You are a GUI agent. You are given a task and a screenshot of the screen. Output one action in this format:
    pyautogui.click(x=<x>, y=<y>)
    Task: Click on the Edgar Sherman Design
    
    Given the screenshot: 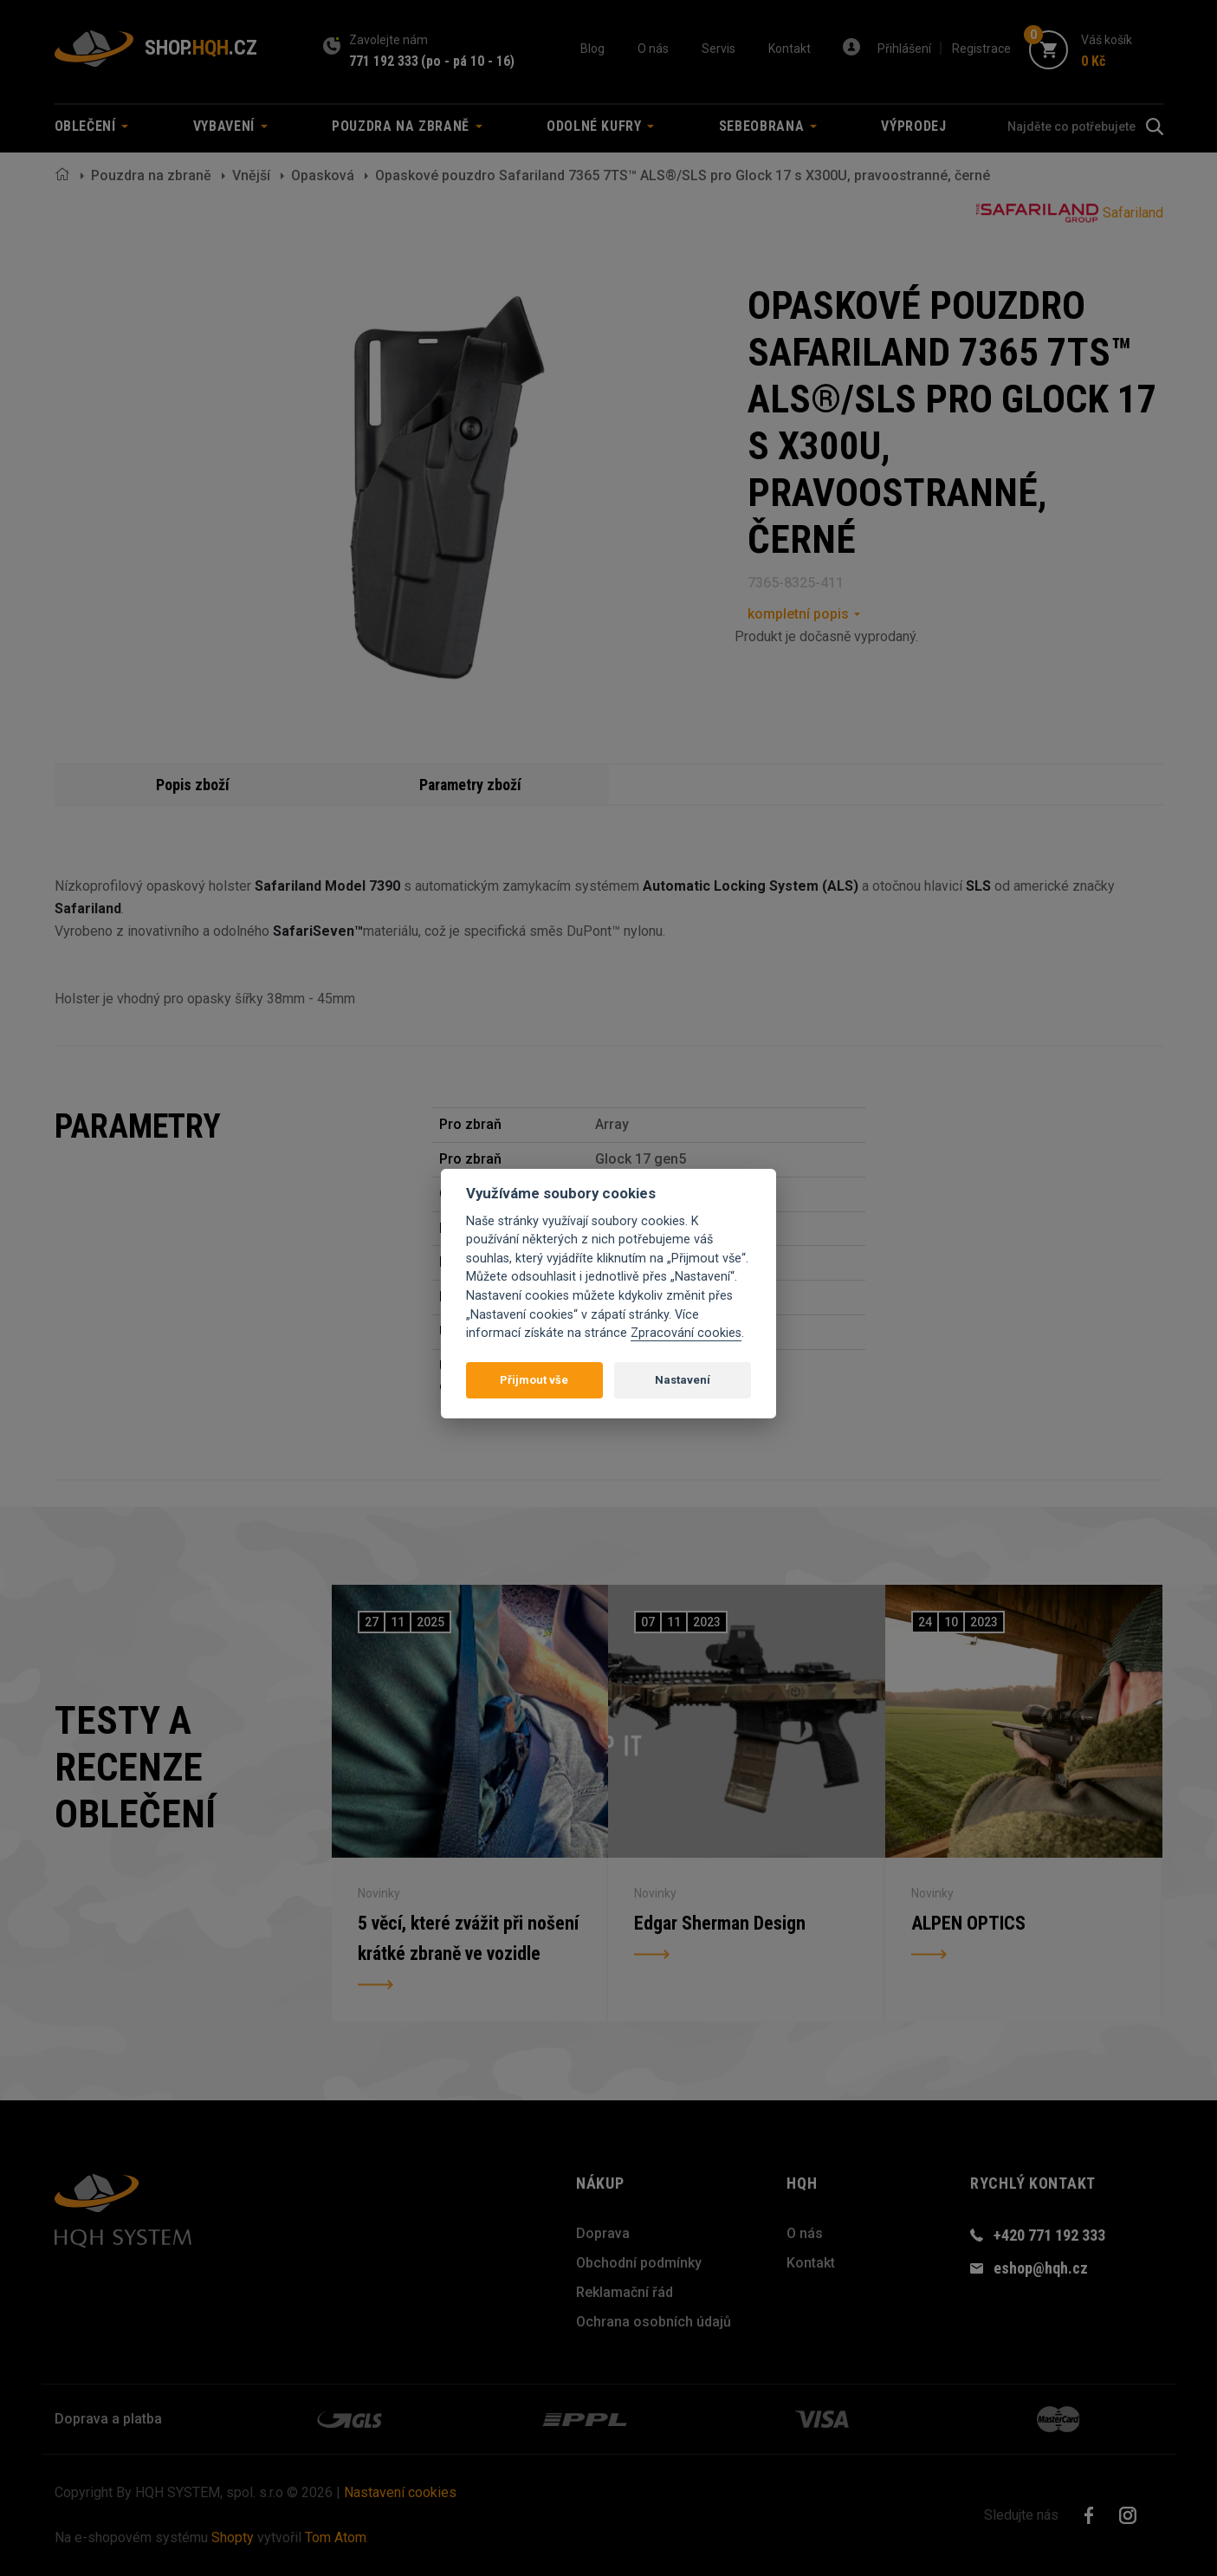 What is the action you would take?
    pyautogui.click(x=720, y=1922)
    